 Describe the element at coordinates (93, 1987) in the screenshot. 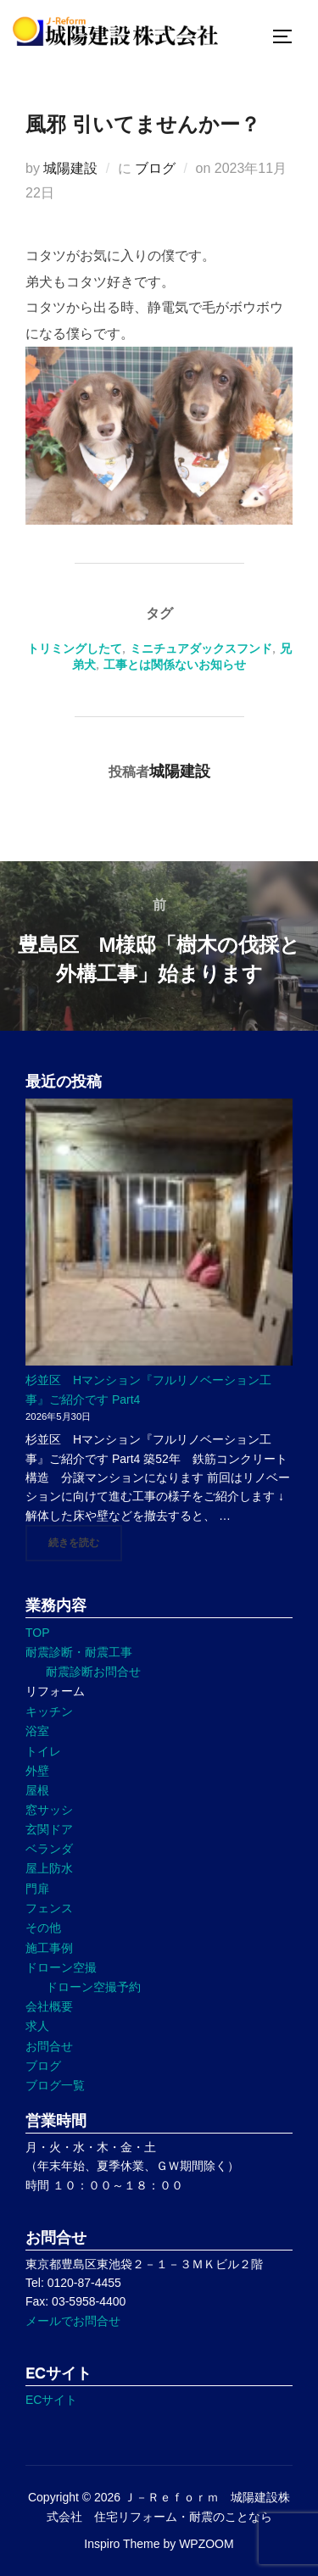

I see `ドローン空撮予約` at that location.